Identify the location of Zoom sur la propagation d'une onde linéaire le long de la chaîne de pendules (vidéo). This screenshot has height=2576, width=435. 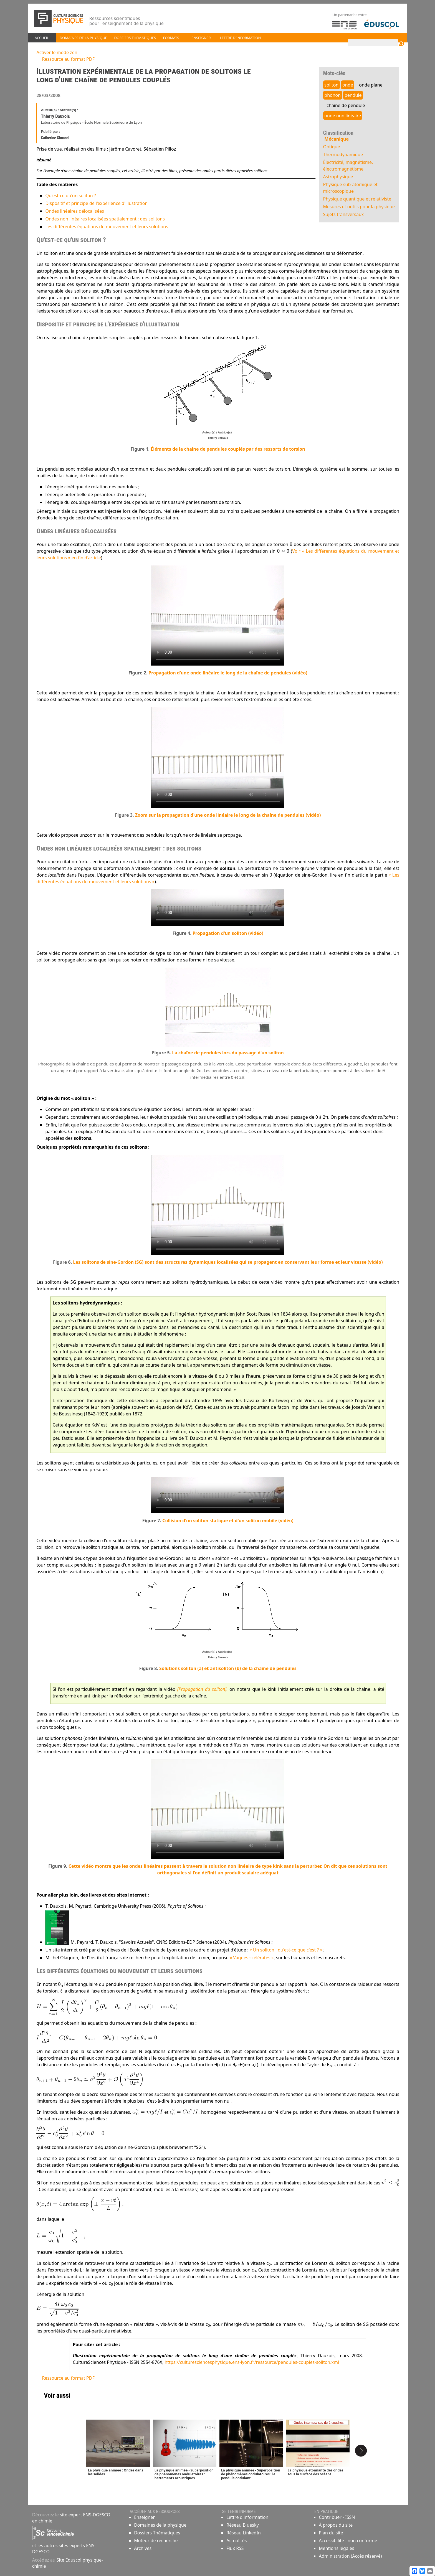
(228, 815).